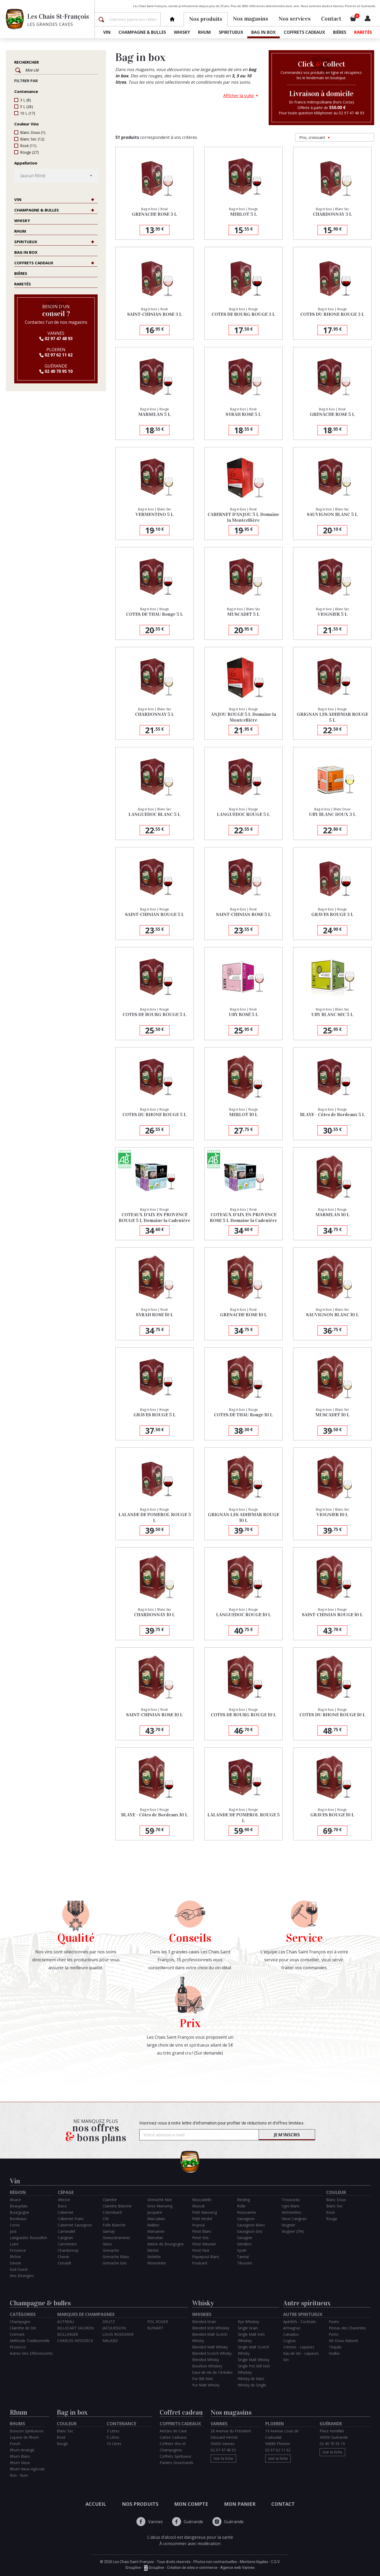  What do you see at coordinates (64, 2262) in the screenshot?
I see `Cinsault` at bounding box center [64, 2262].